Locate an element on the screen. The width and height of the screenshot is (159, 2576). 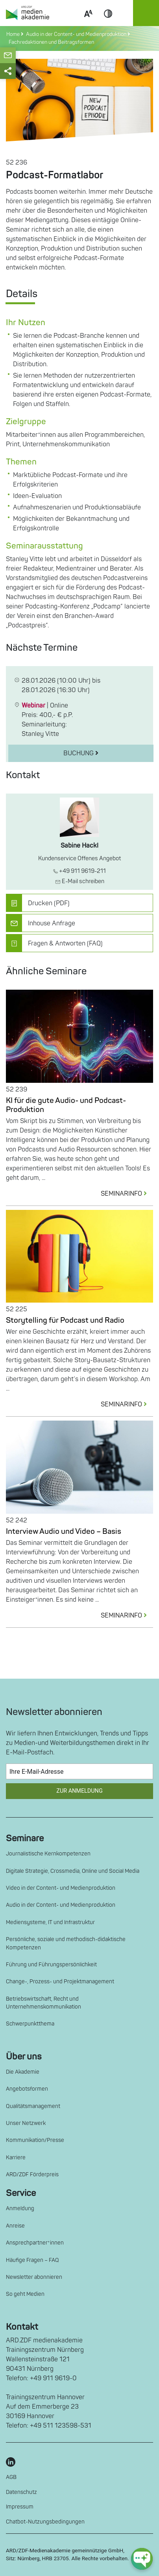
Digitale Strategie, Crossmedia, Online und Social Media is located at coordinates (72, 1871).